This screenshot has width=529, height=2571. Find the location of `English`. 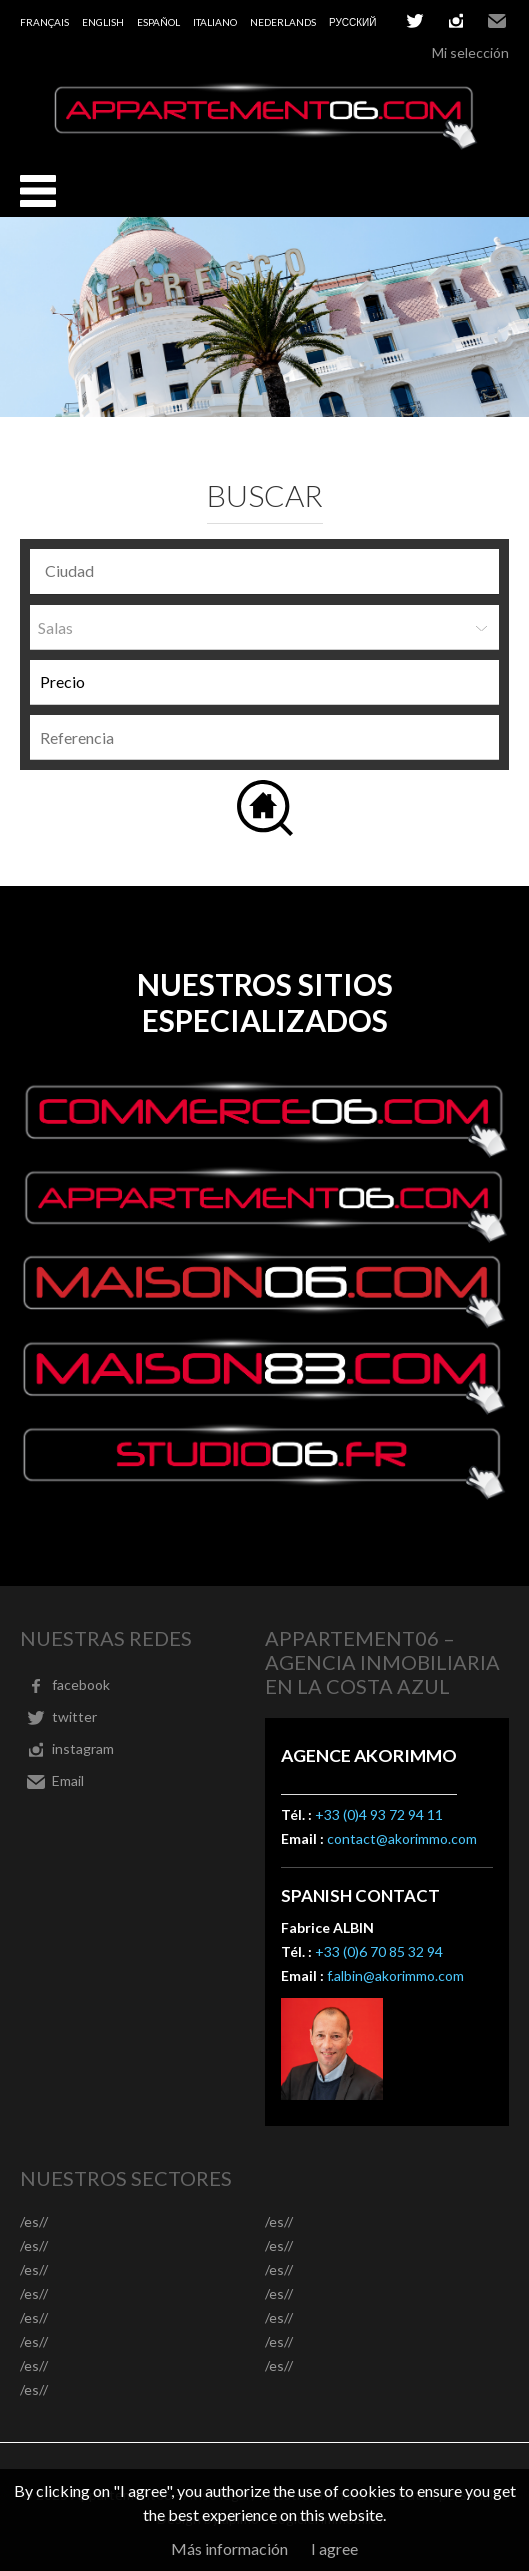

English is located at coordinates (103, 22).